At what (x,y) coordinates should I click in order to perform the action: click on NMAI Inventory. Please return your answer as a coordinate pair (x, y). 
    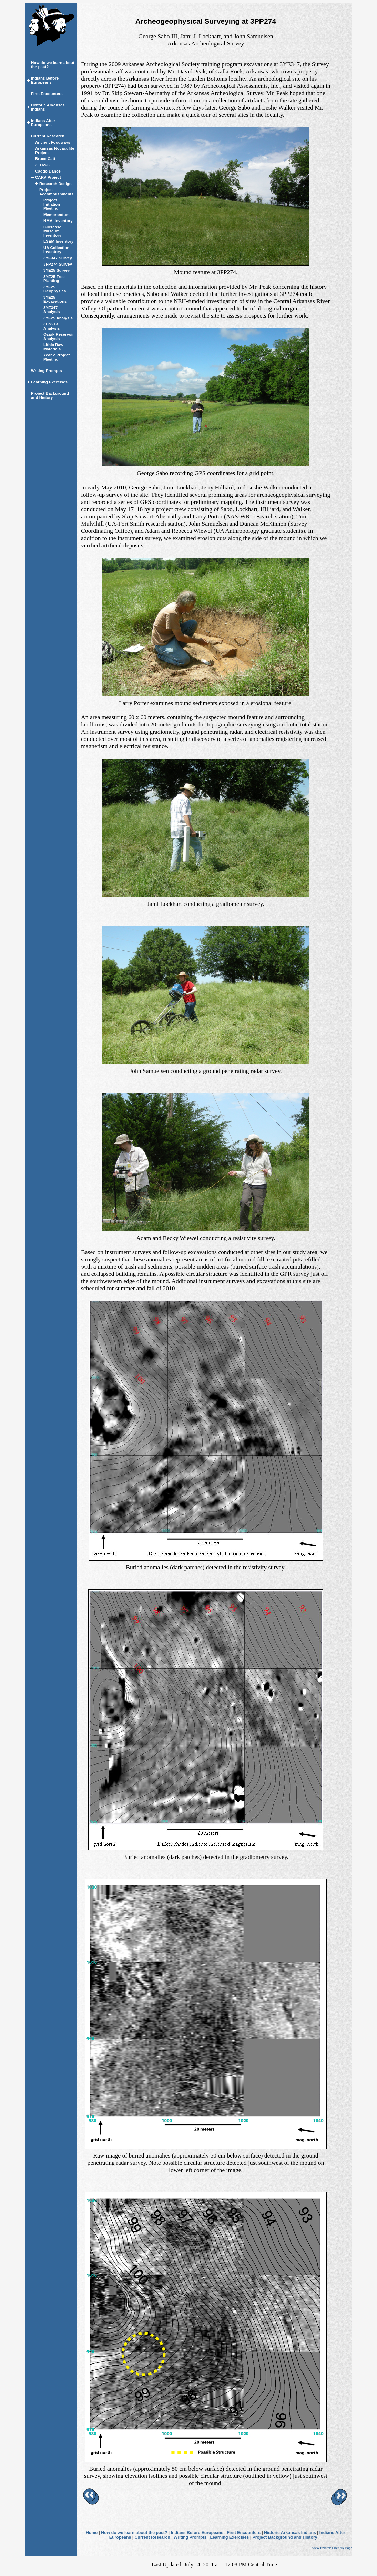
    Looking at the image, I should click on (58, 221).